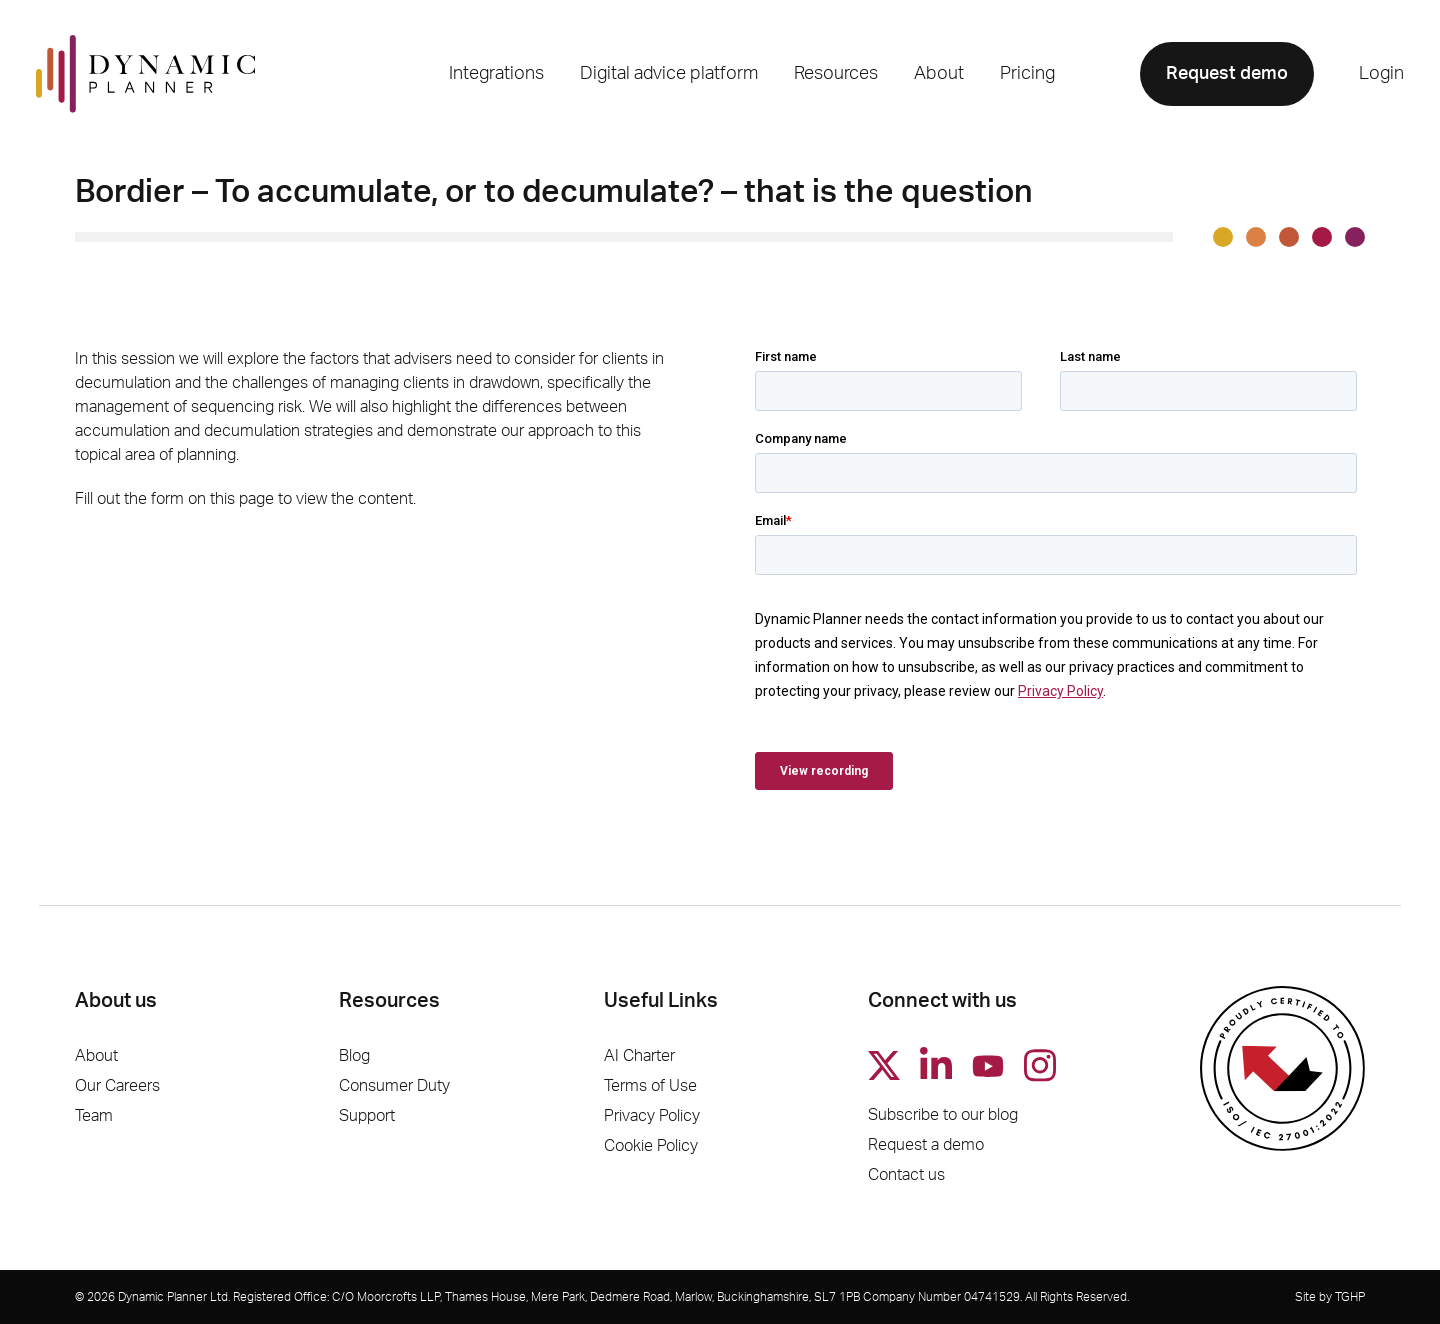 This screenshot has width=1440, height=1324. What do you see at coordinates (639, 1056) in the screenshot?
I see `AI Charter` at bounding box center [639, 1056].